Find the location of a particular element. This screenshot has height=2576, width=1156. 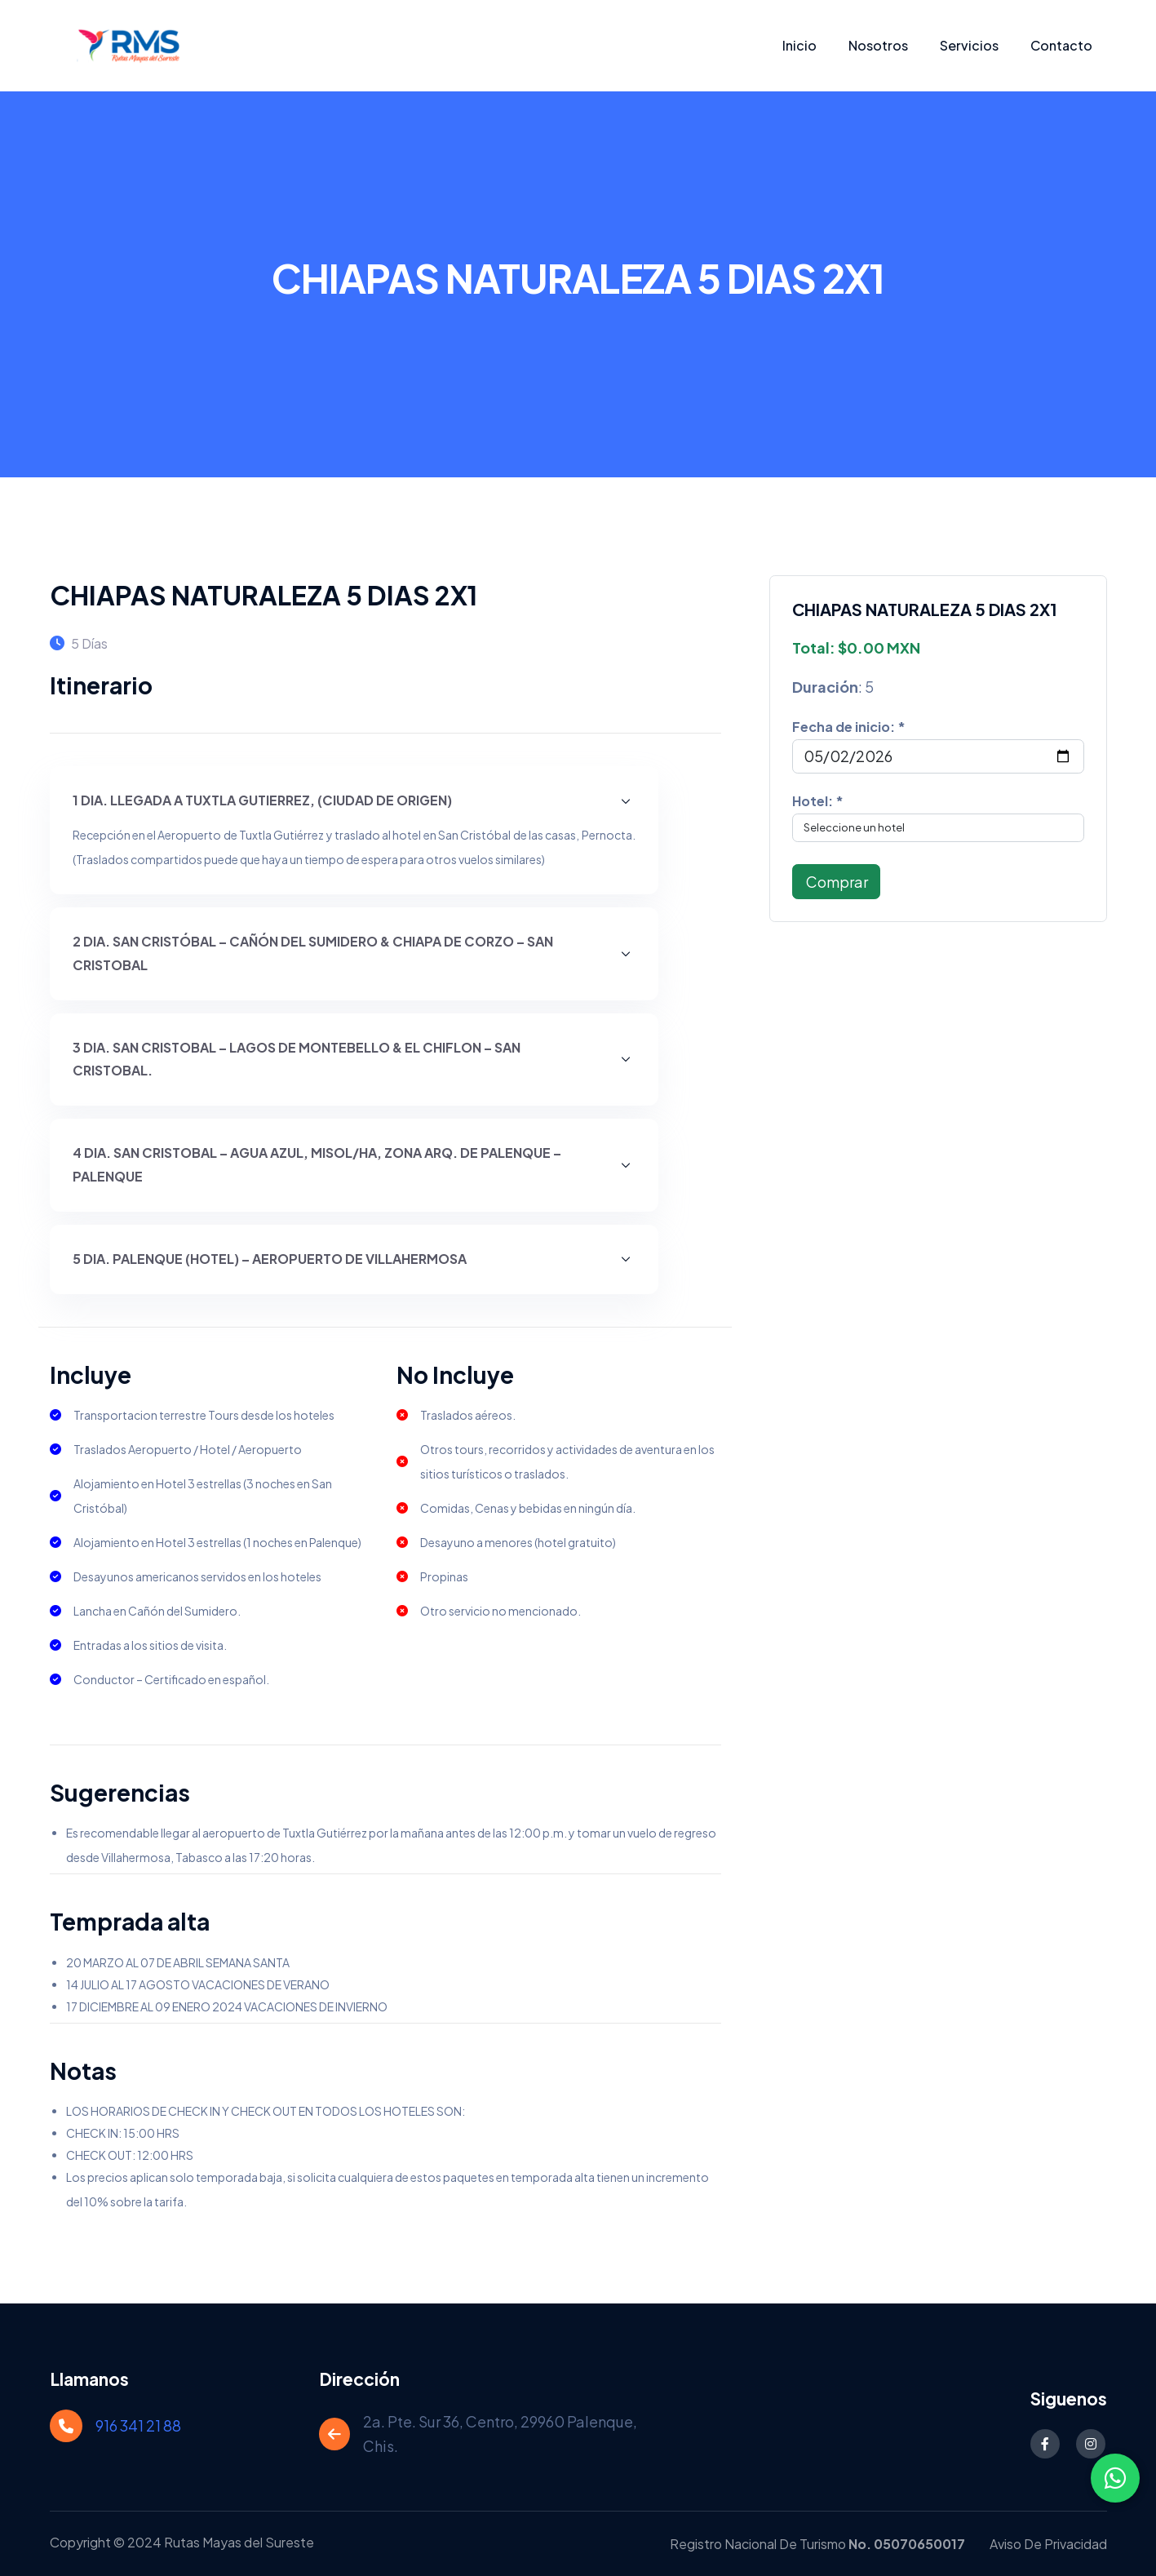

Servicios is located at coordinates (969, 45).